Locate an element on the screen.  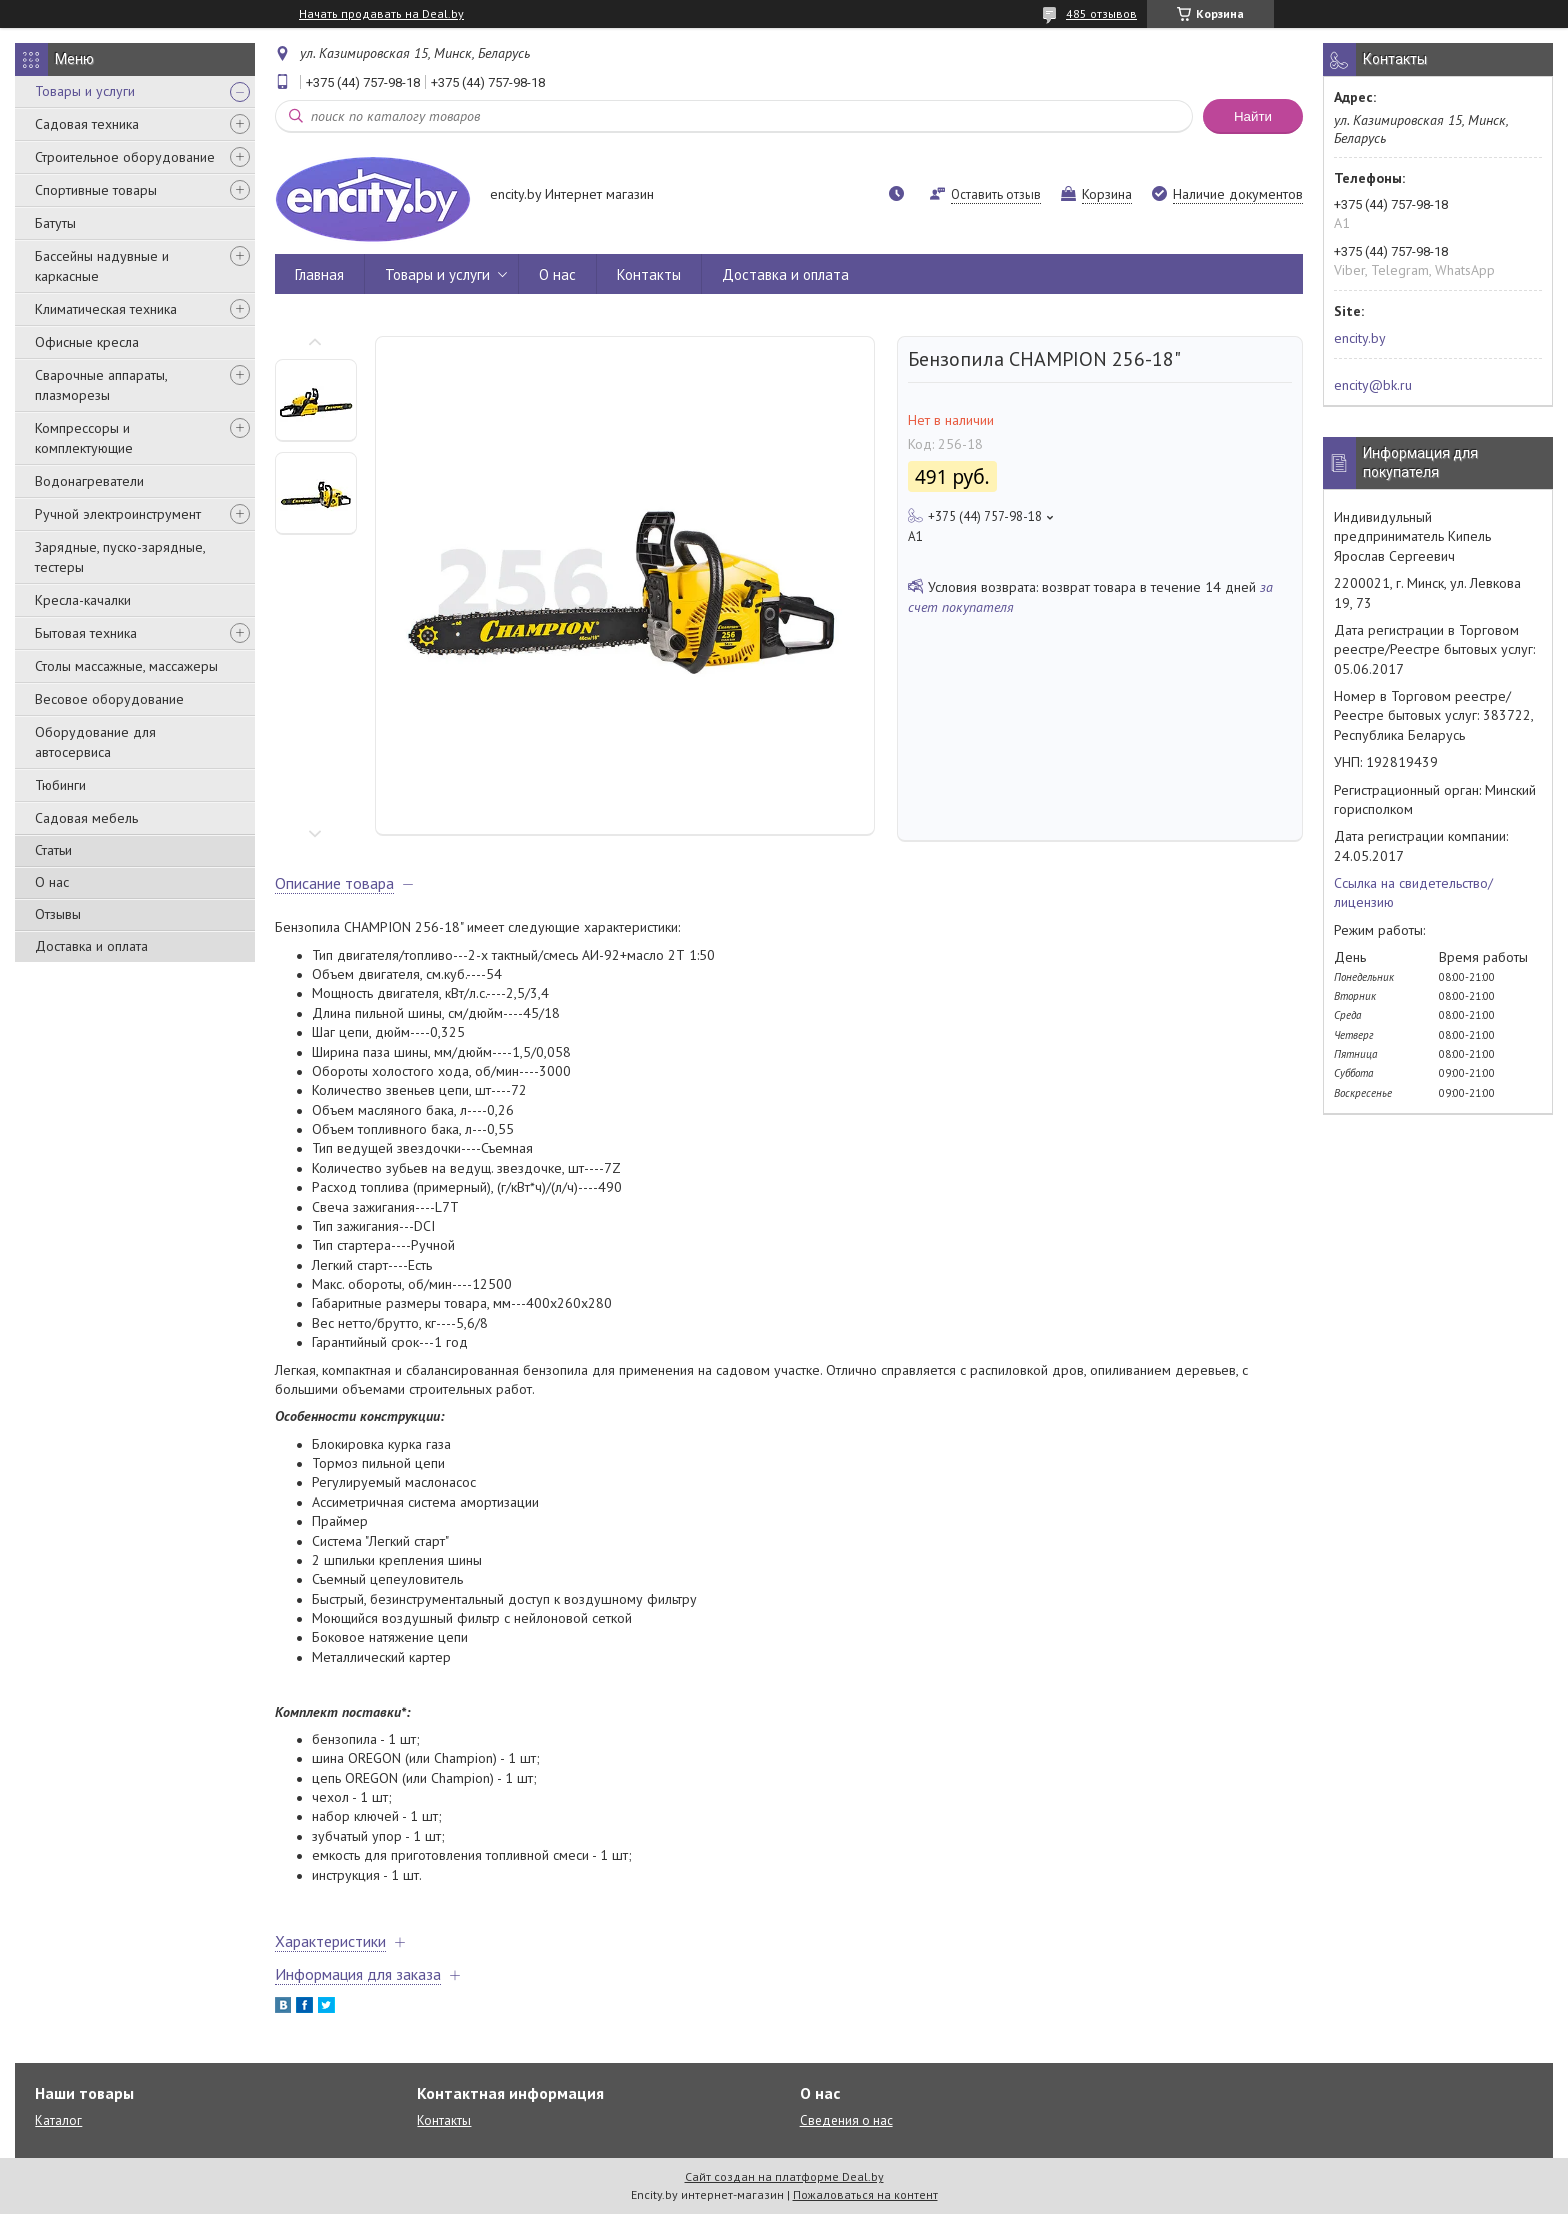
Начать продавать на Deal.by is located at coordinates (381, 14).